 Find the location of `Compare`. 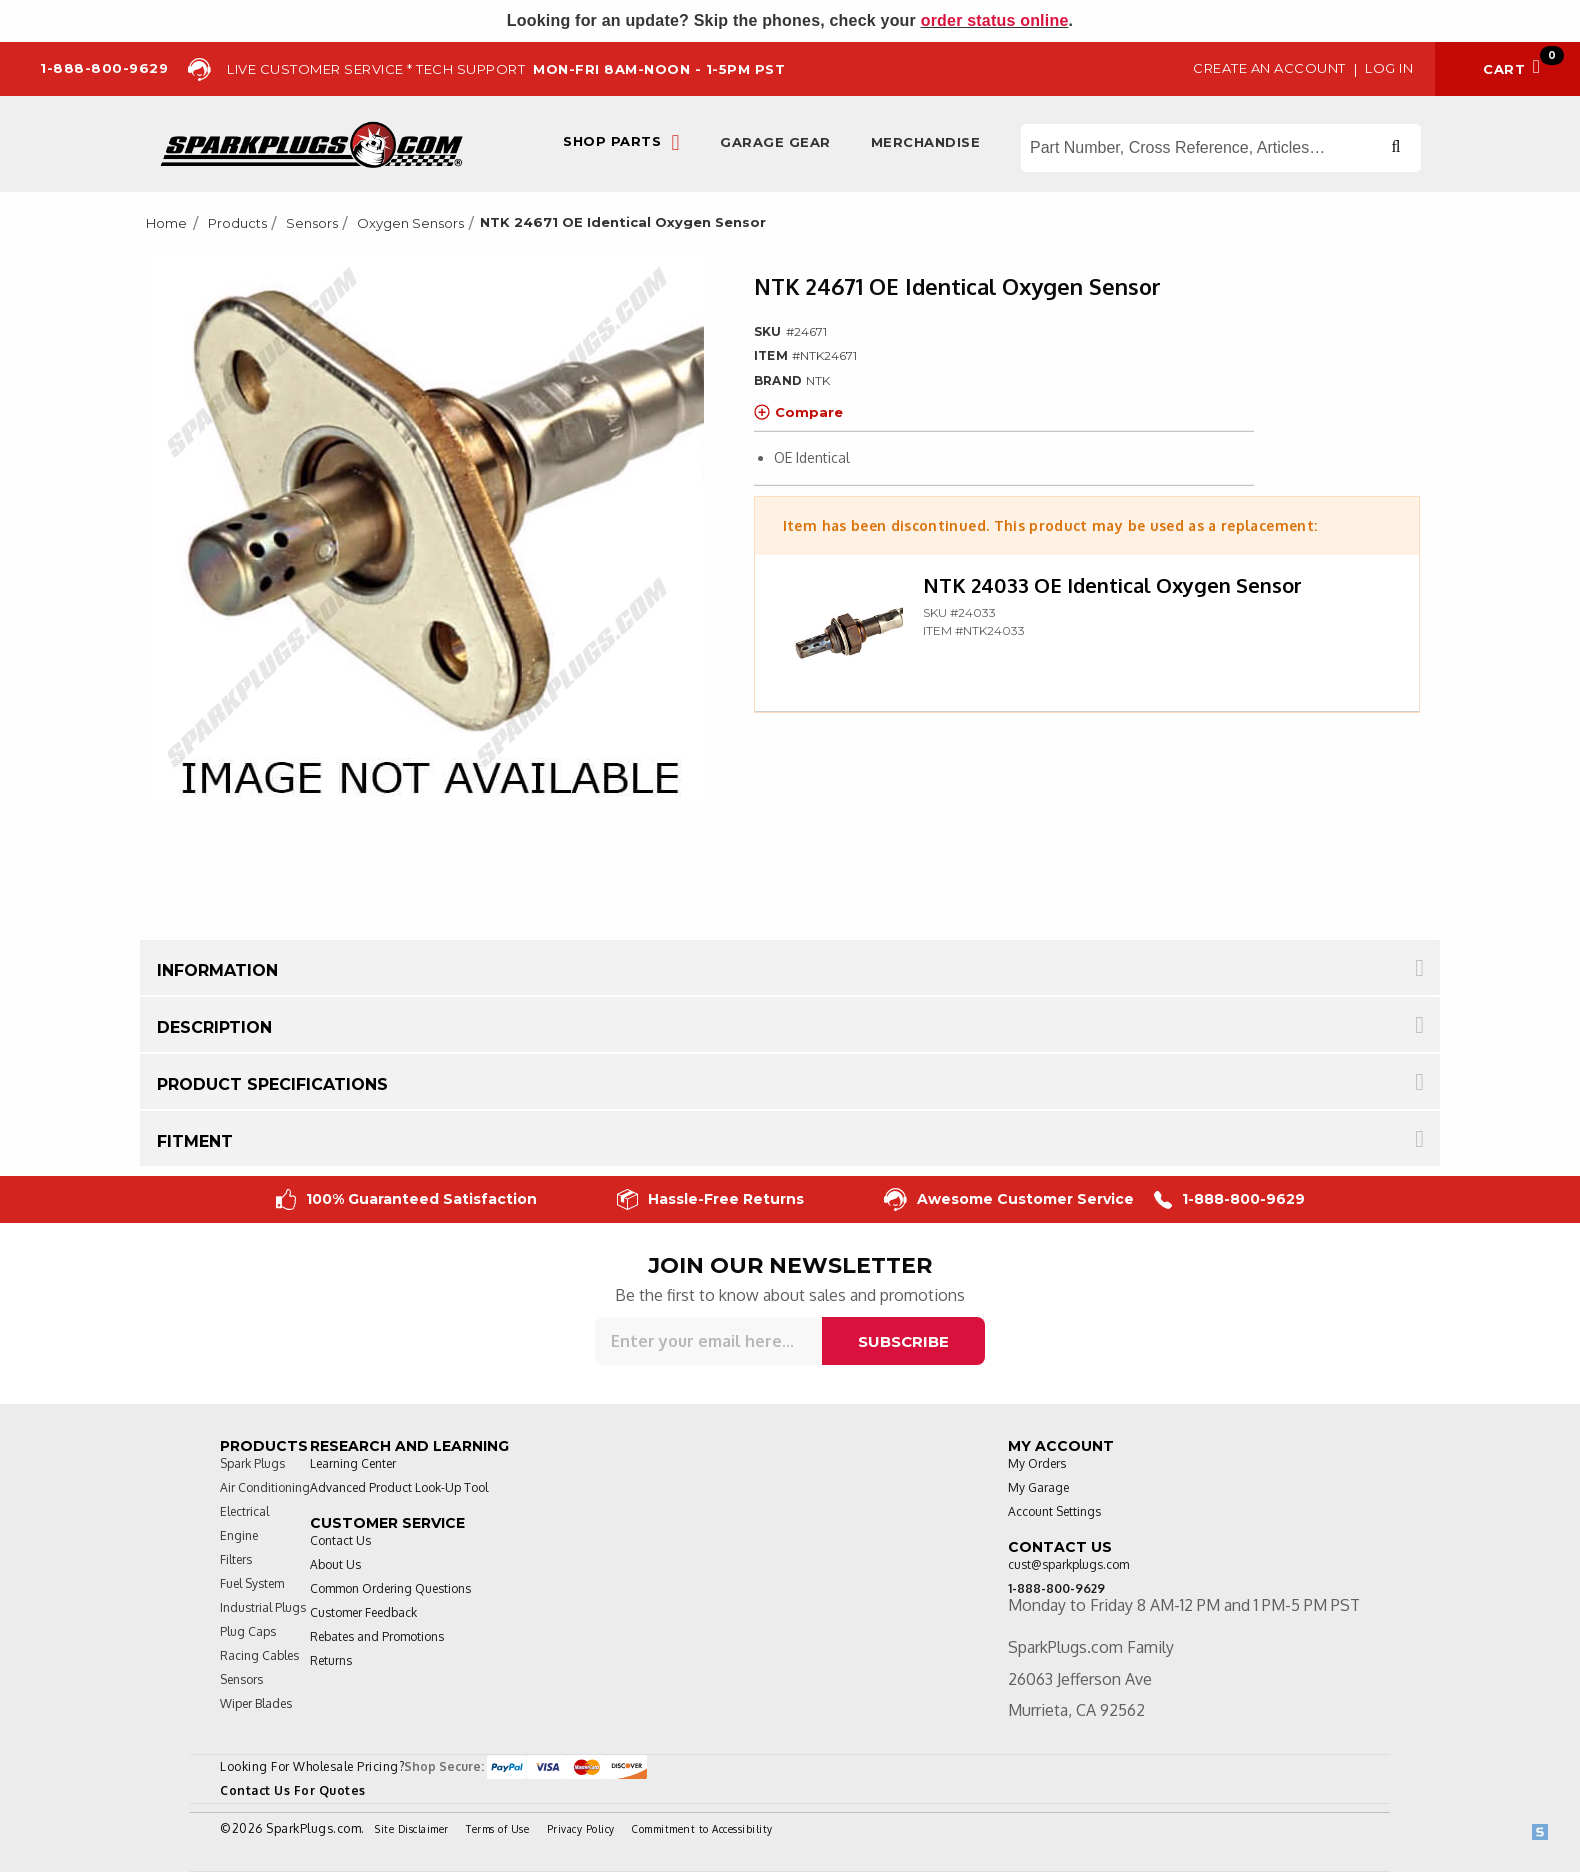

Compare is located at coordinates (798, 412).